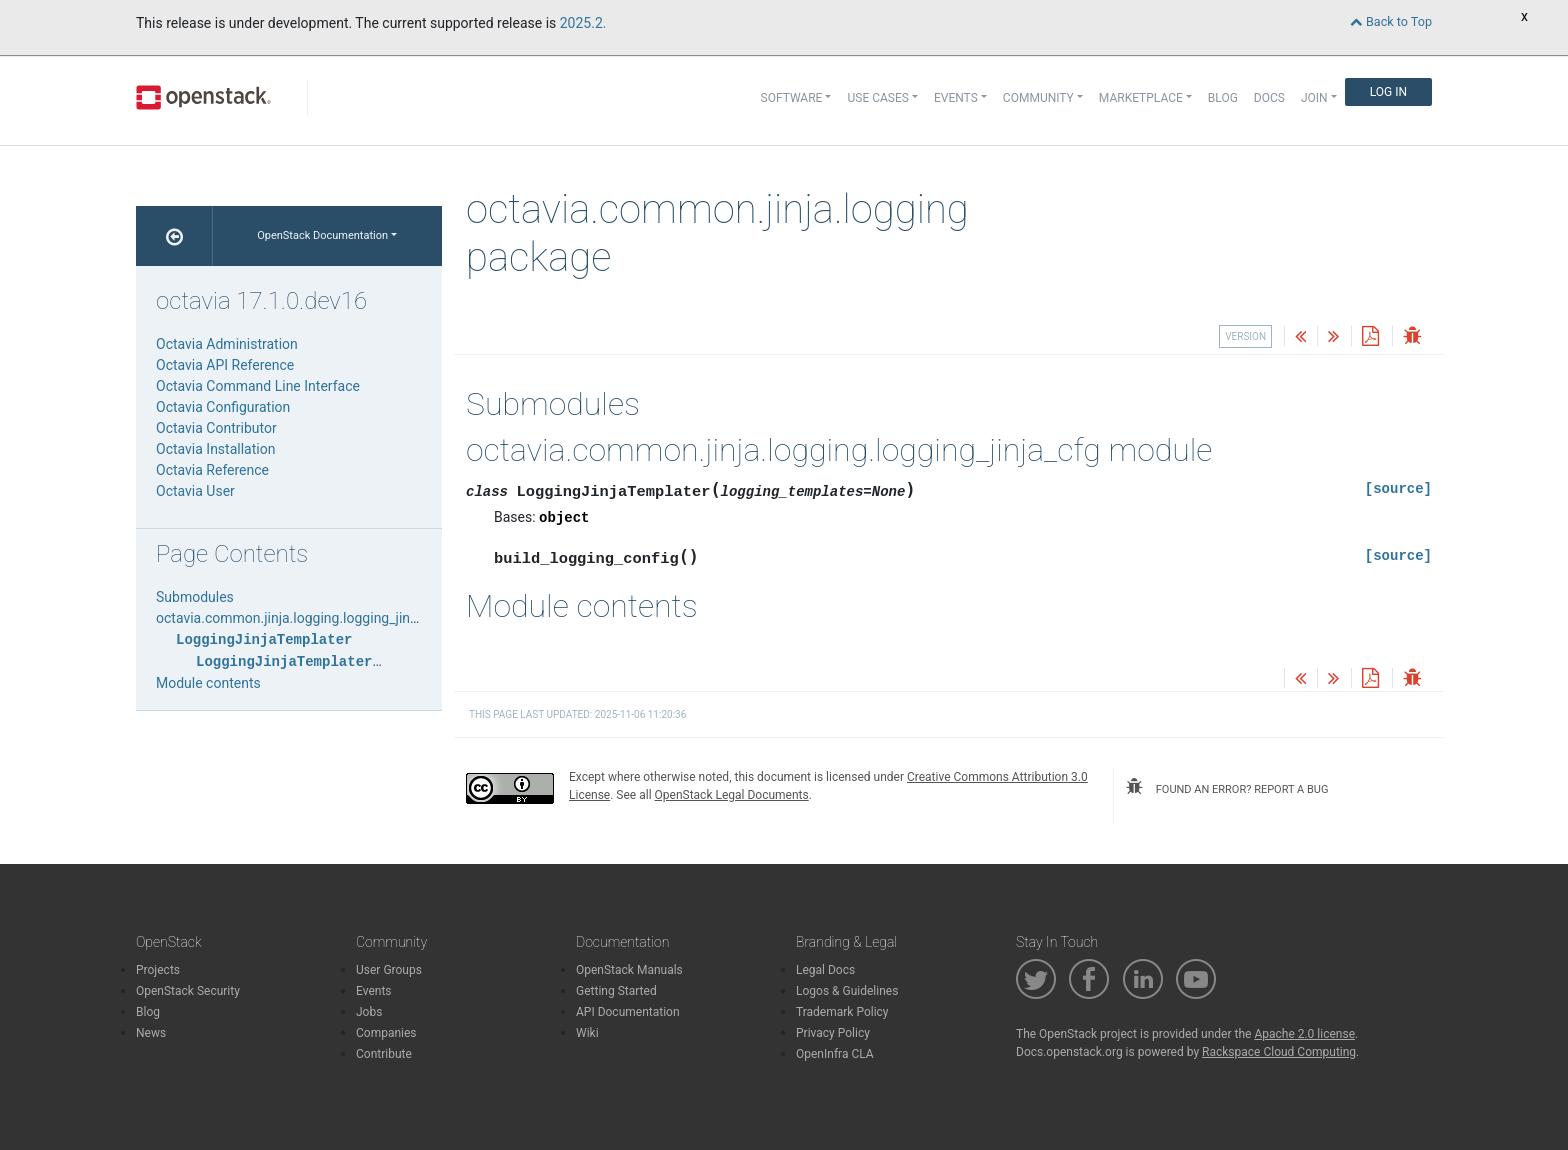 This screenshot has width=1568, height=1150. Describe the element at coordinates (847, 991) in the screenshot. I see `Logos & Guidelines` at that location.